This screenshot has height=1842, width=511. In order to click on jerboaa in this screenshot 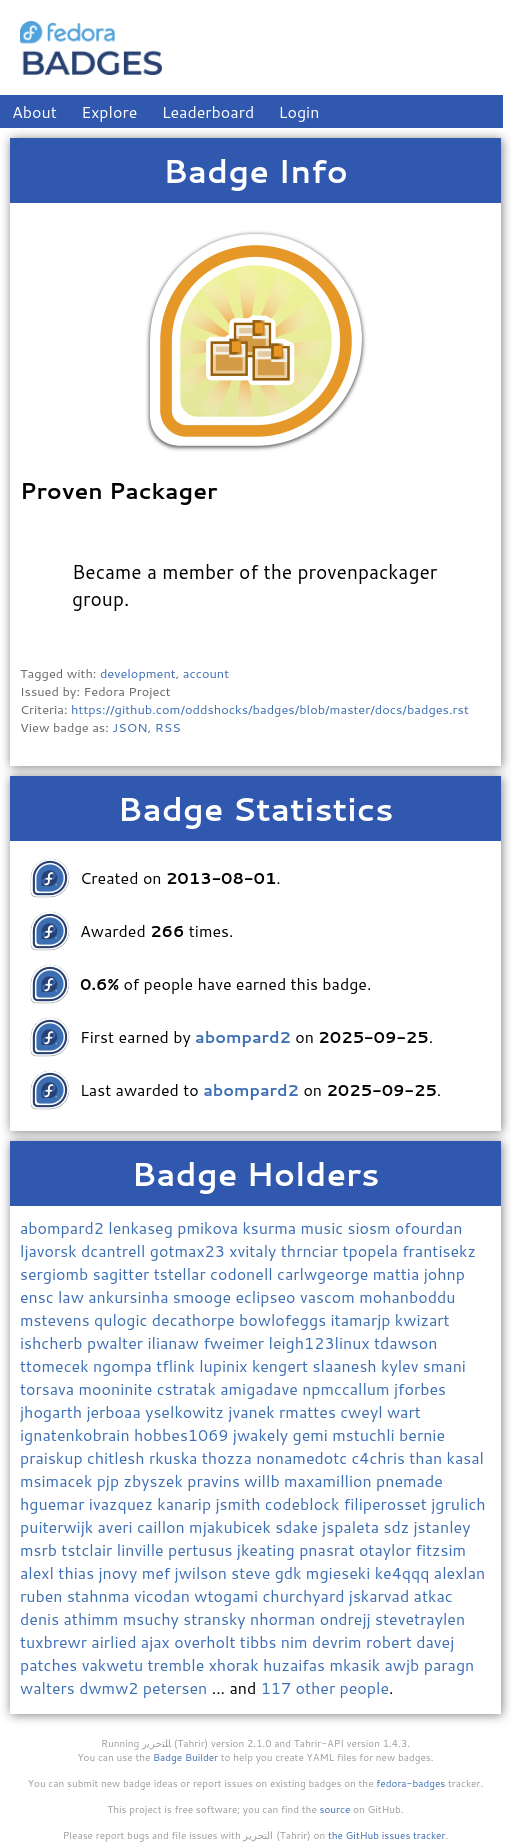, I will do `click(115, 1411)`.